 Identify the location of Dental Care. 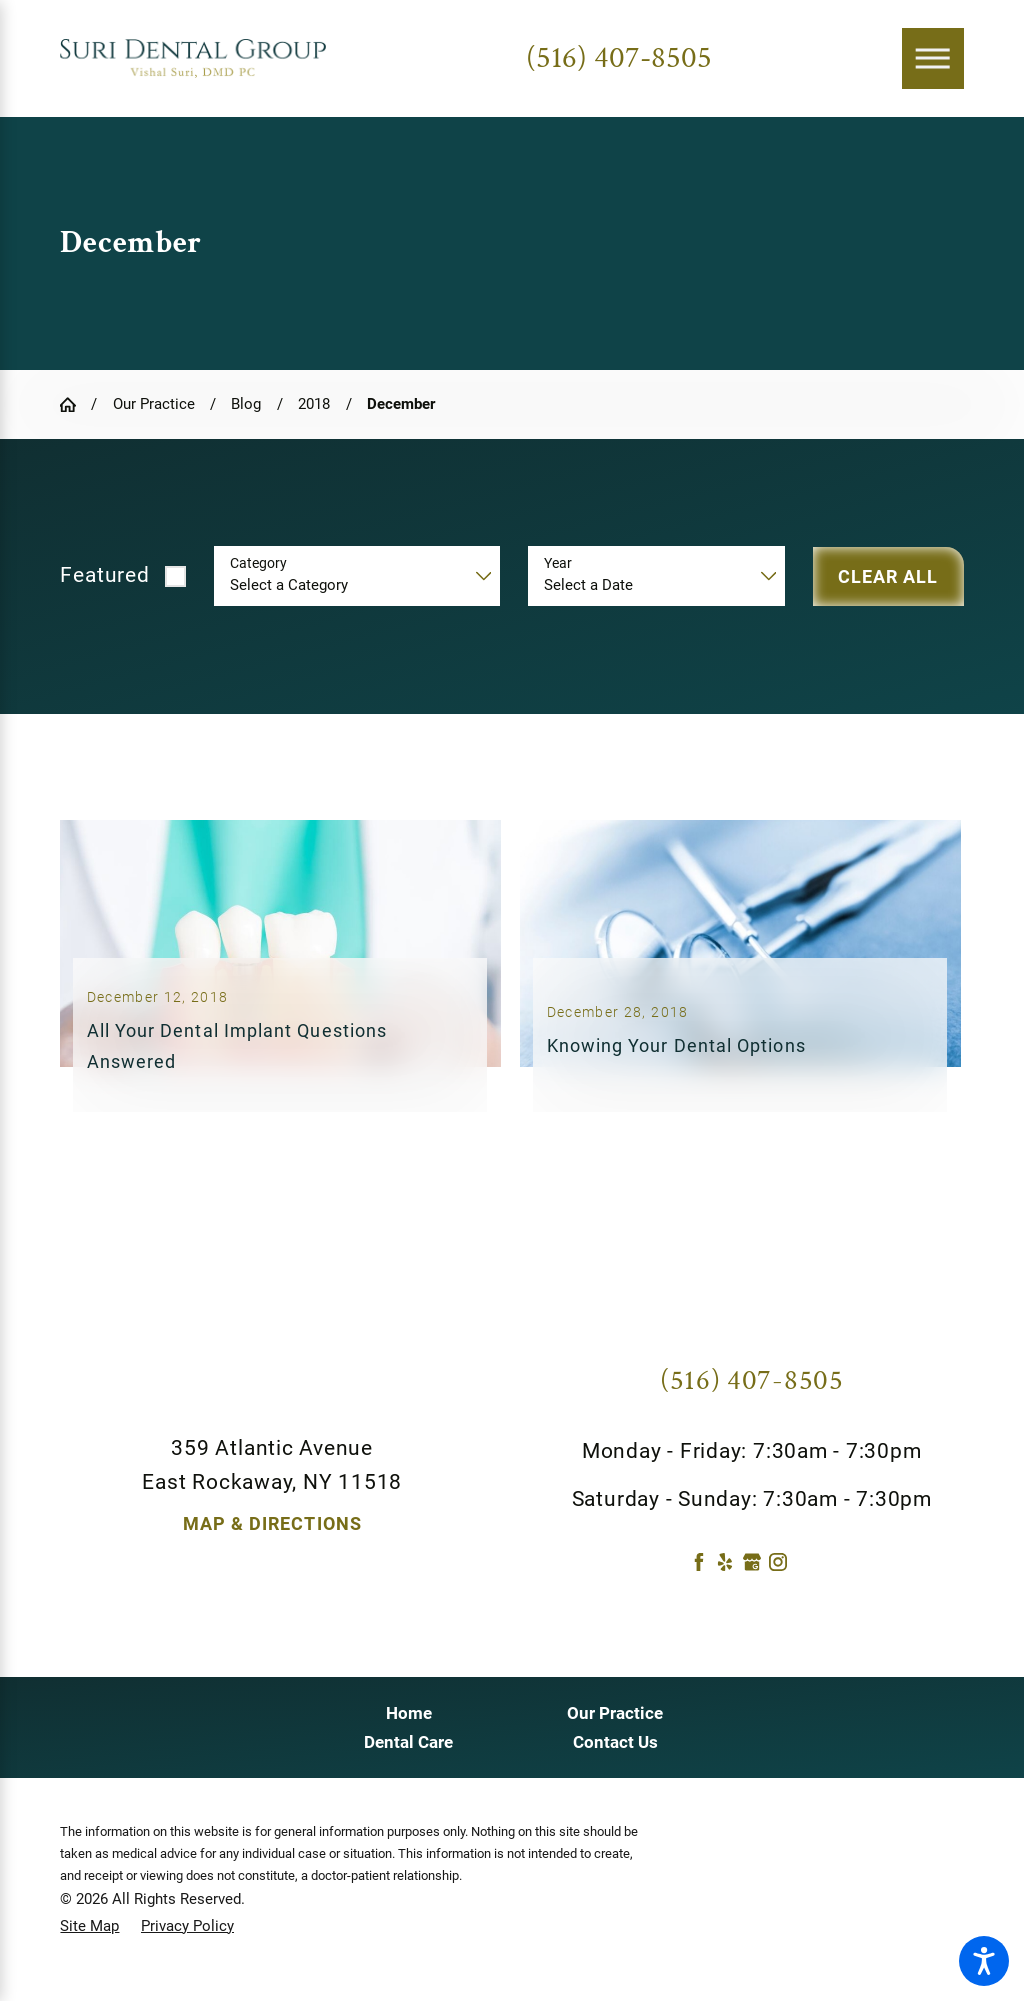
(408, 1761).